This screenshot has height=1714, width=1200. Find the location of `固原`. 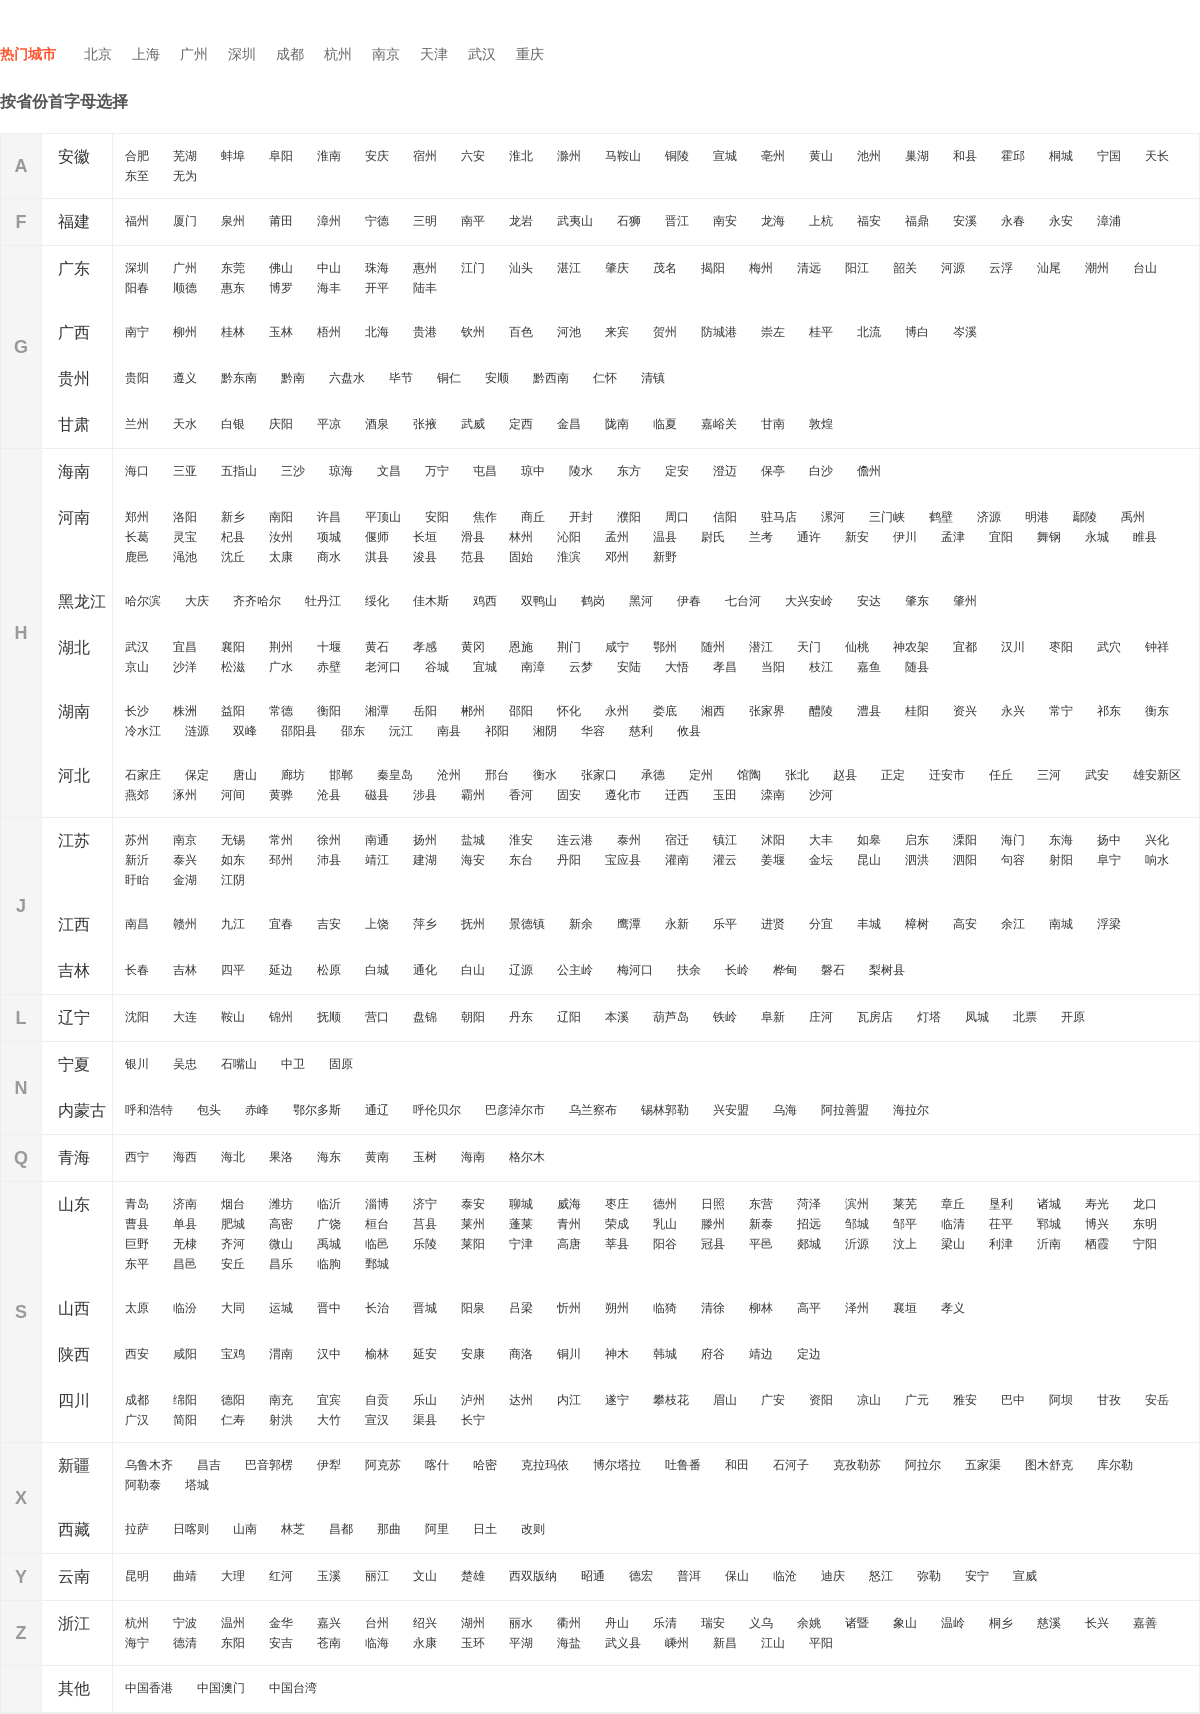

固原 is located at coordinates (341, 1064).